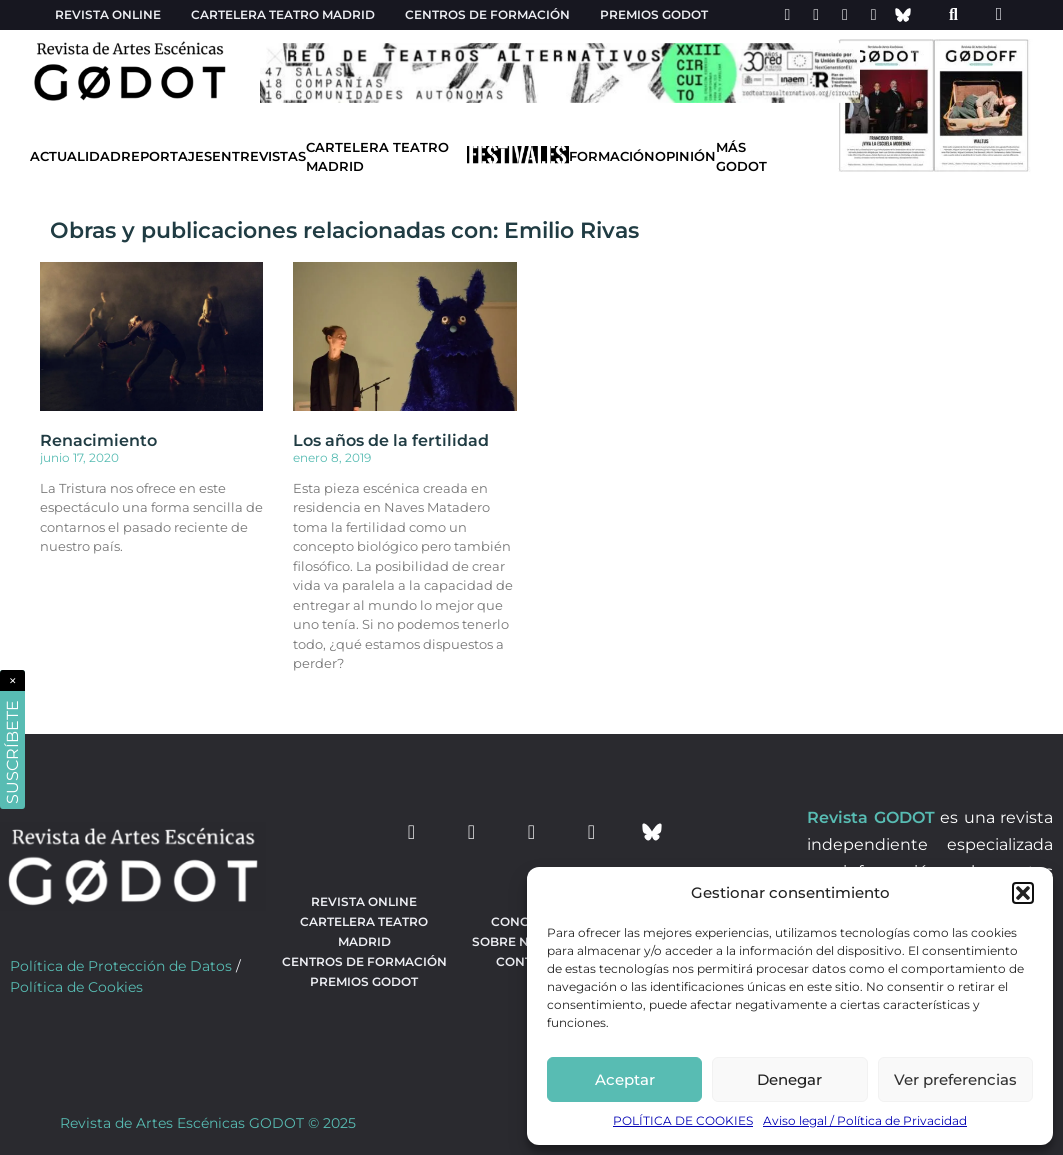  Describe the element at coordinates (166, 156) in the screenshot. I see `Reportajes` at that location.